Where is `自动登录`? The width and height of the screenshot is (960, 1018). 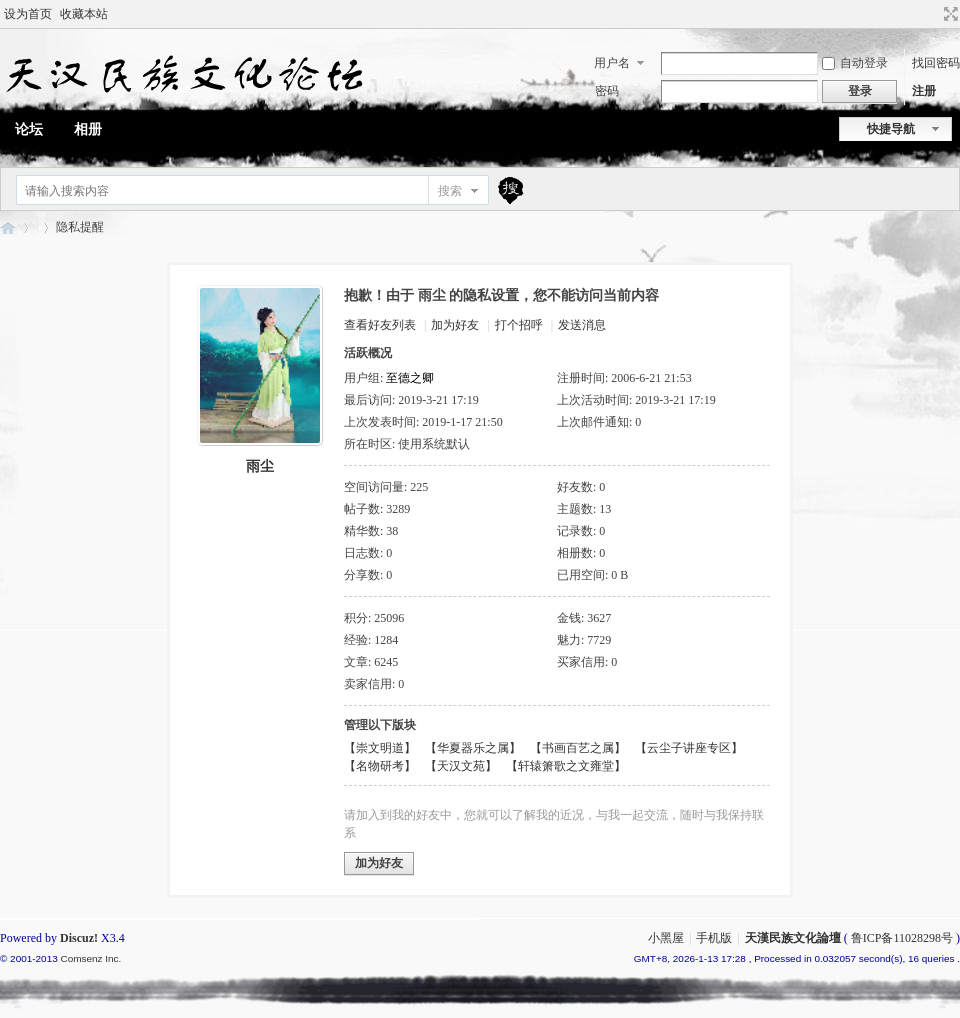 自动登录 is located at coordinates (855, 63).